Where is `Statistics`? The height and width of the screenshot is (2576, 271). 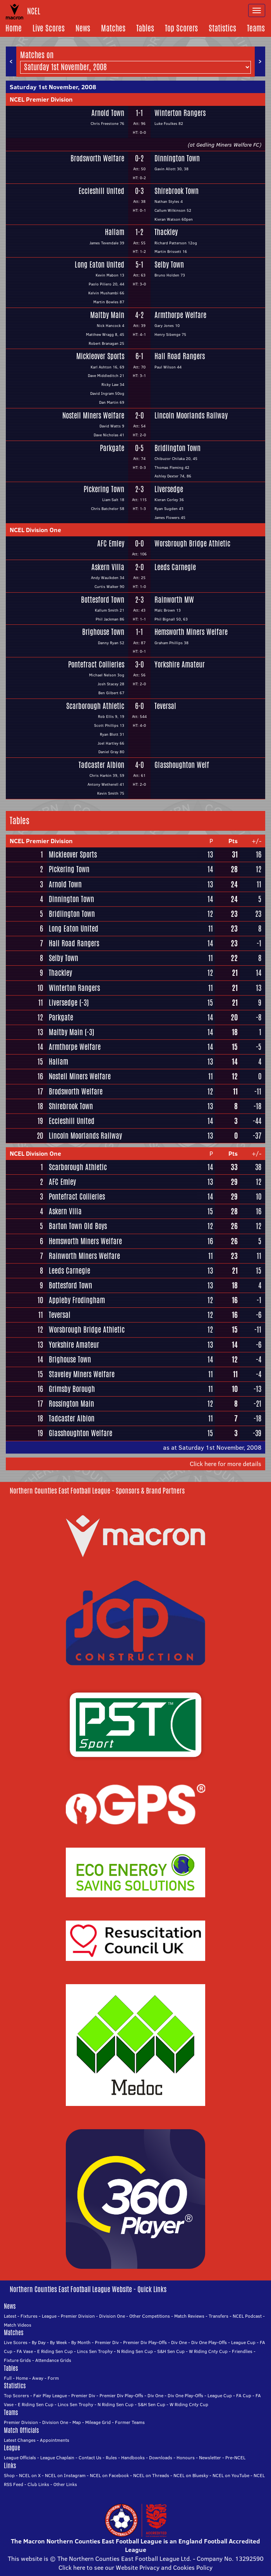 Statistics is located at coordinates (222, 28).